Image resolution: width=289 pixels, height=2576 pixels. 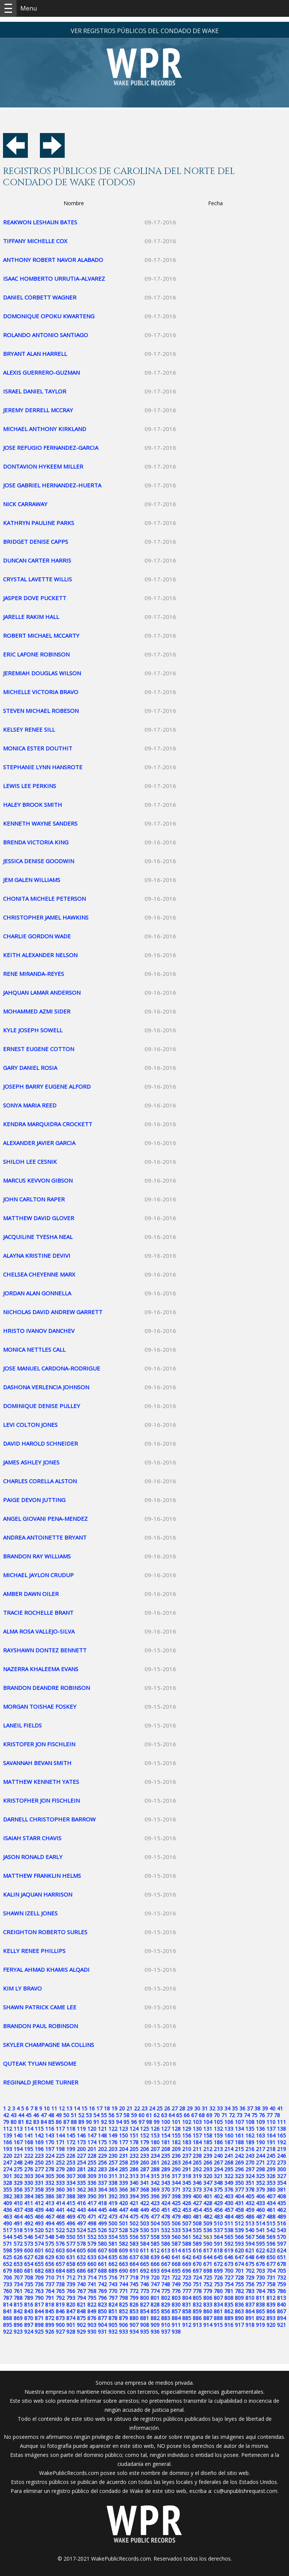 I want to click on 362, so click(x=81, y=2189).